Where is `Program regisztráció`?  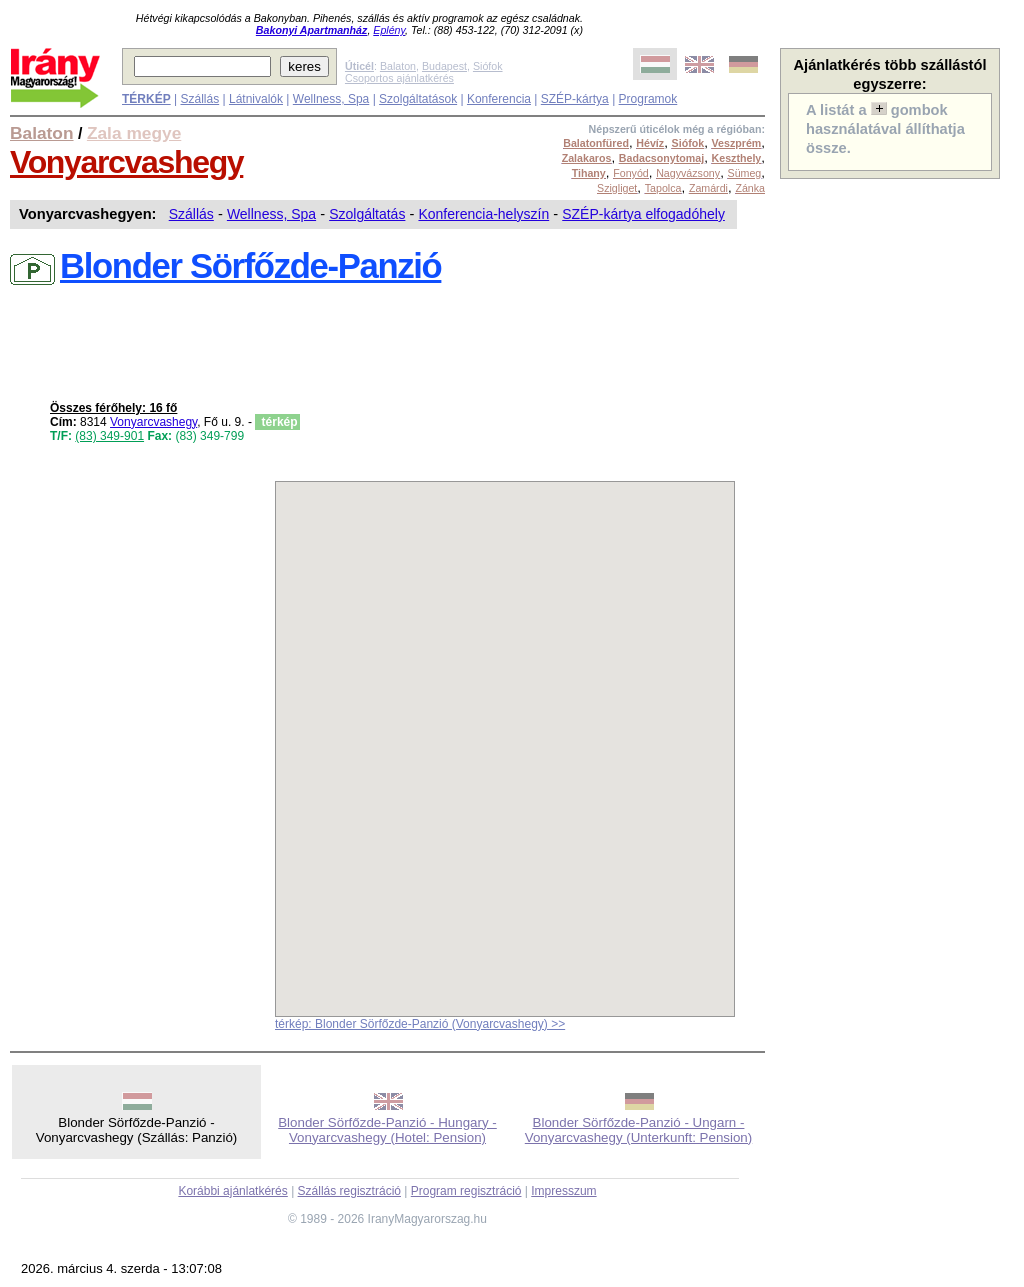 Program regisztráció is located at coordinates (466, 1191).